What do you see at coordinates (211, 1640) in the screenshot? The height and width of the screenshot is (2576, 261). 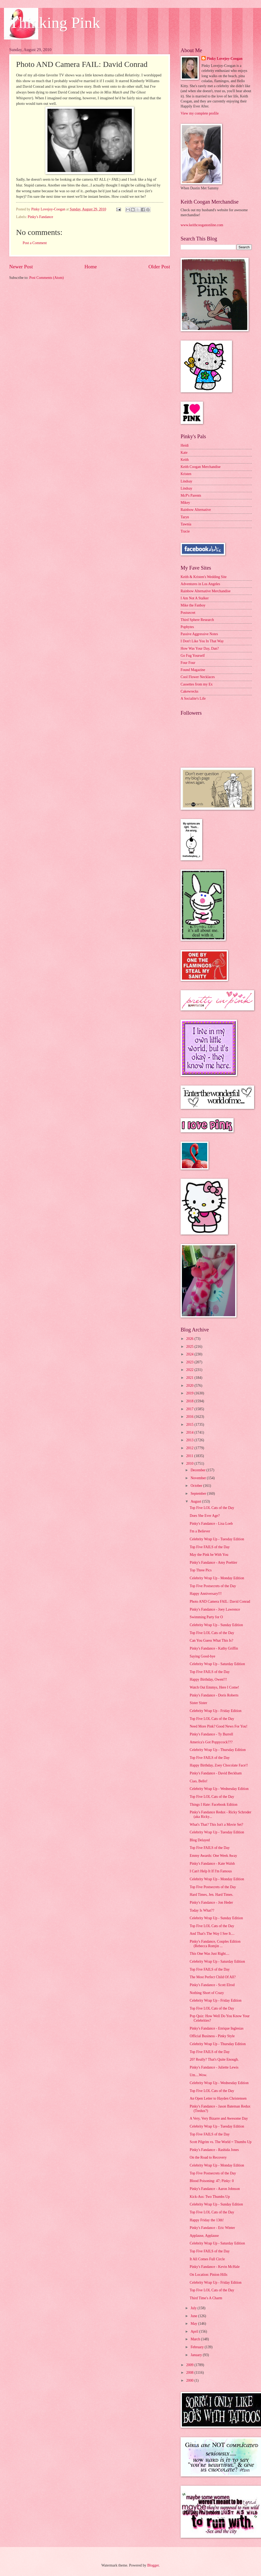 I see `Can You Guess What This Is?` at bounding box center [211, 1640].